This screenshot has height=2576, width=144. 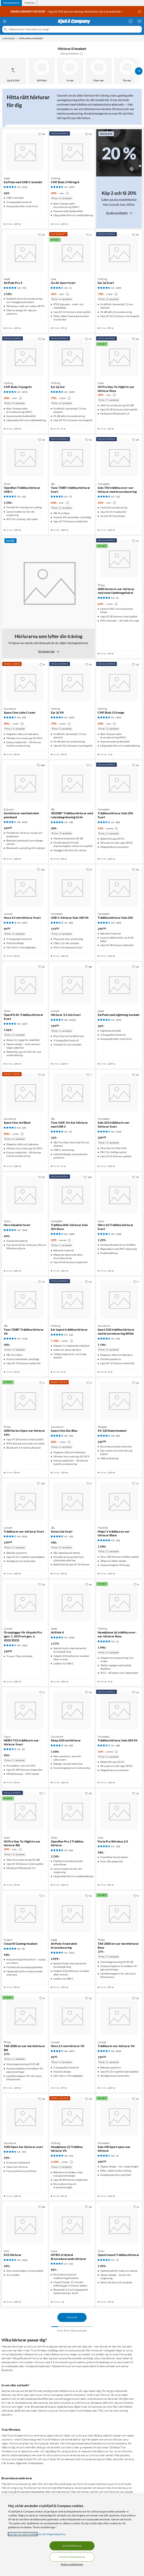 What do you see at coordinates (135, 234) in the screenshot?
I see `[95 gillar]` at bounding box center [135, 234].